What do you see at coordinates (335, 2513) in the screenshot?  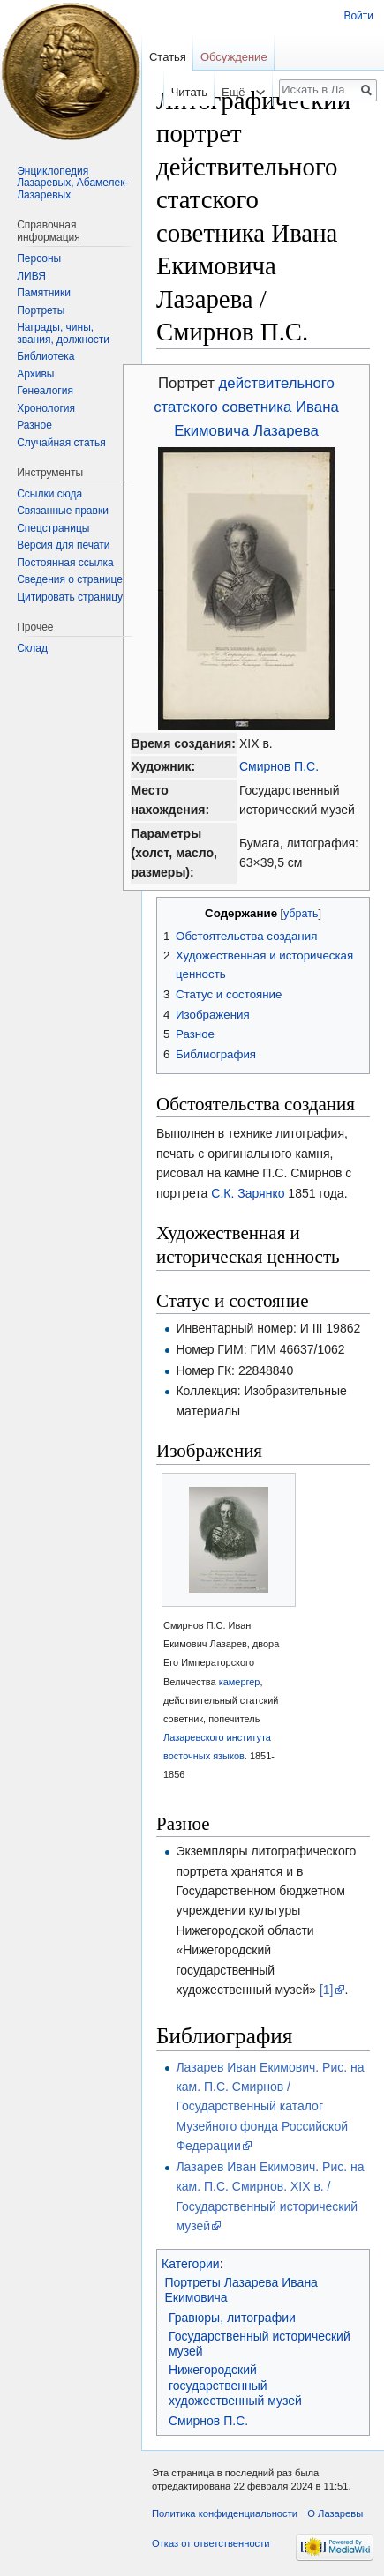 I see `О Лазаревы` at bounding box center [335, 2513].